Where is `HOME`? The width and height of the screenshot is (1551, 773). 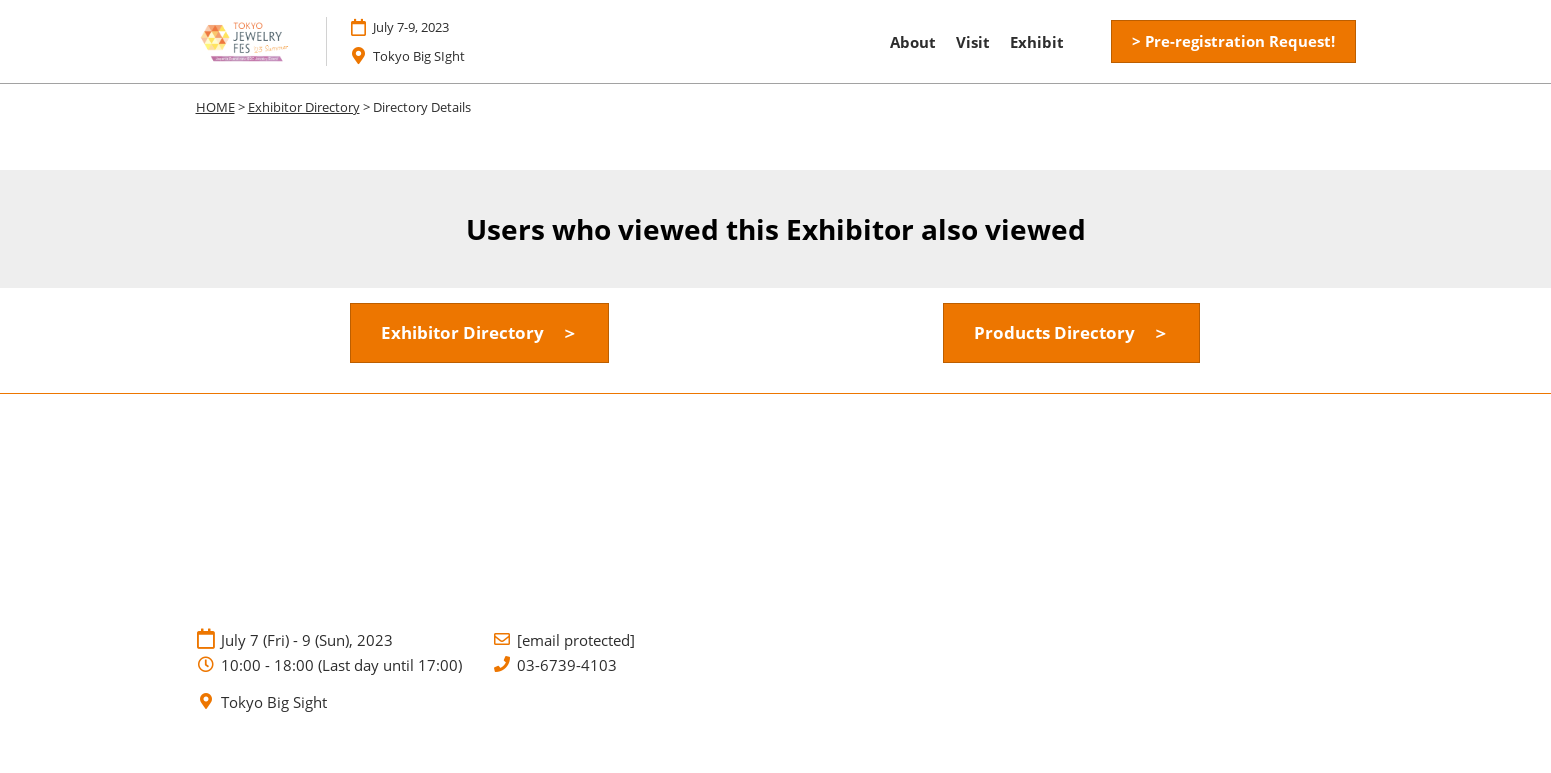
HOME is located at coordinates (215, 107).